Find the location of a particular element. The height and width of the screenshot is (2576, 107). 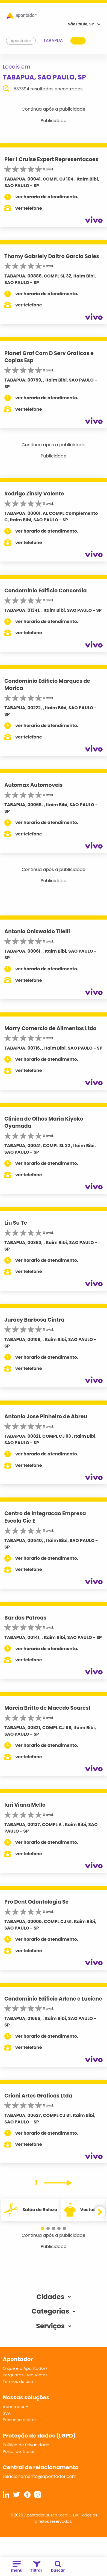

Antonio Oniswaldo Tilelli is located at coordinates (37, 931).